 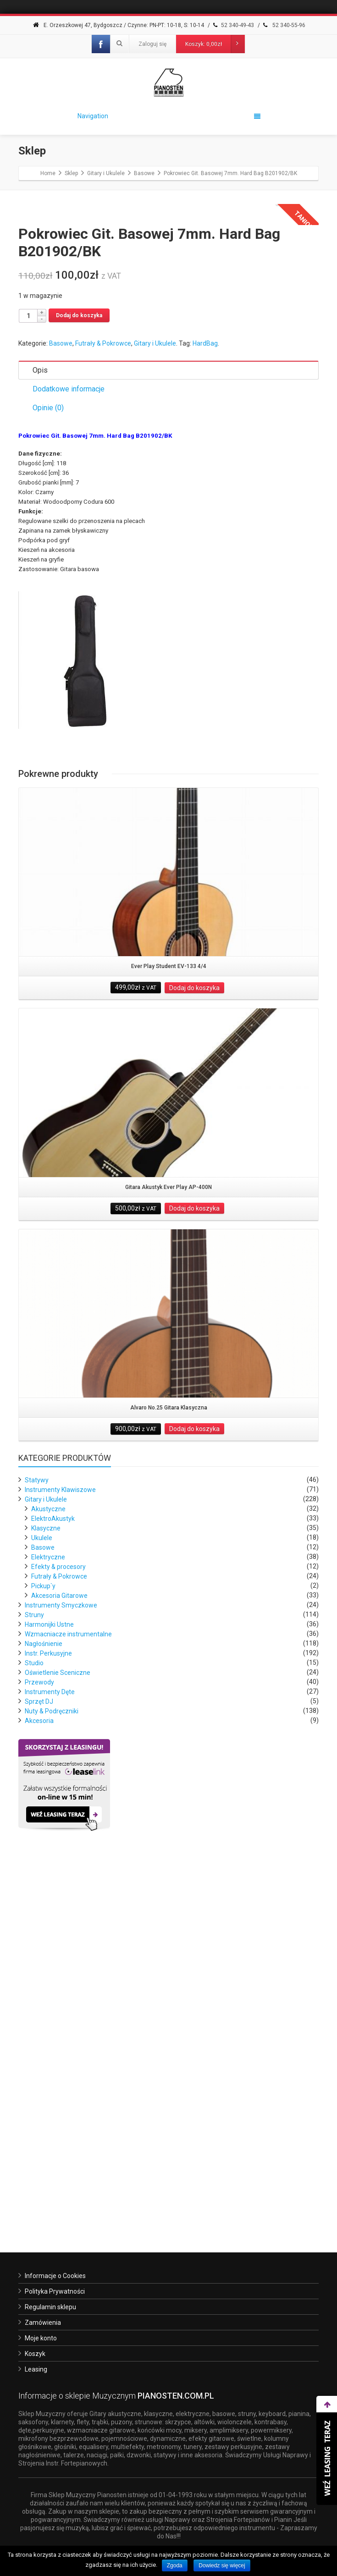 I want to click on Moje konto, so click(x=41, y=2338).